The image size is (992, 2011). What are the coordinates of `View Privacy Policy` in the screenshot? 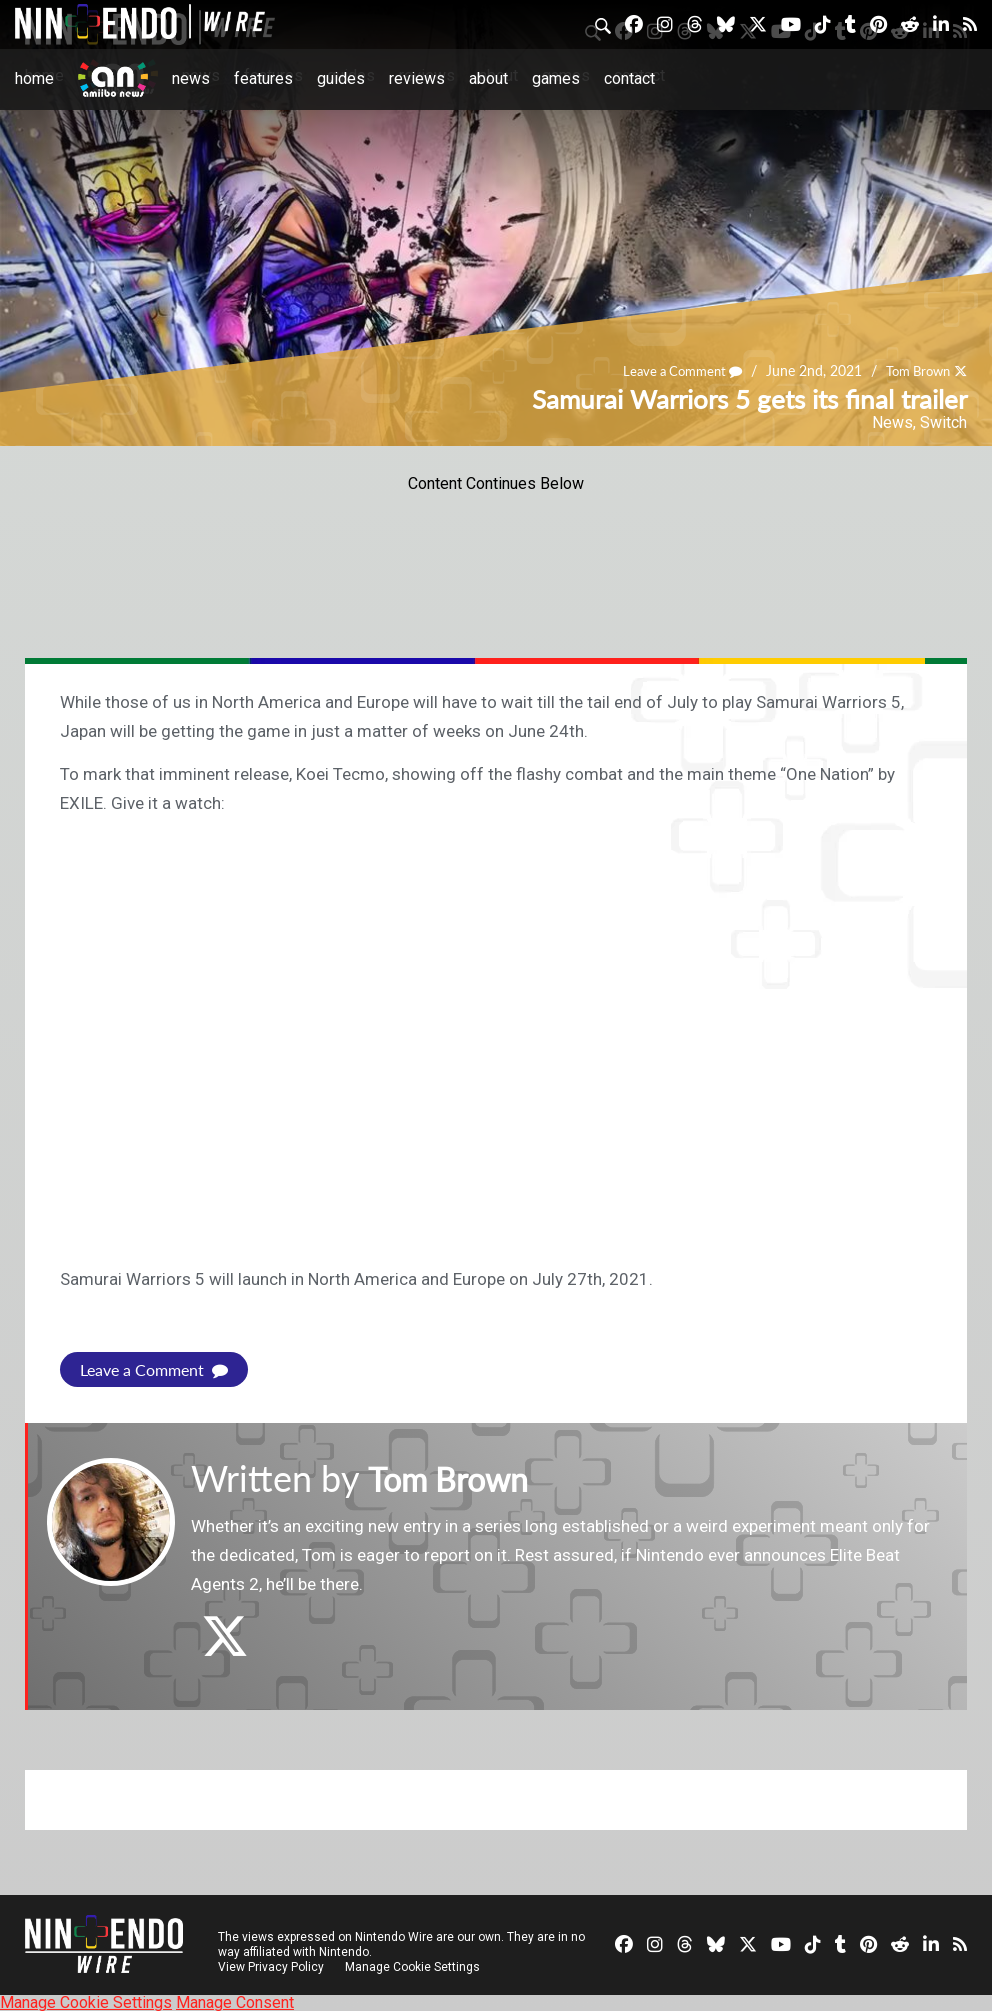 It's located at (271, 1966).